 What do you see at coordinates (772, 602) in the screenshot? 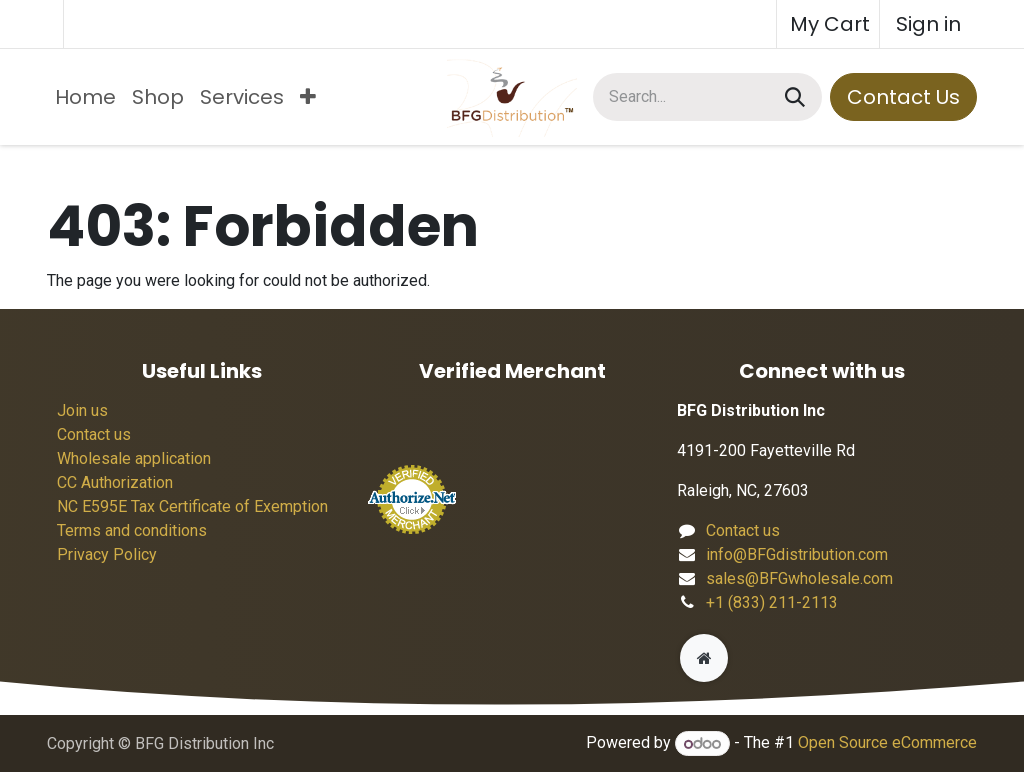
I see `+1 (833) 211-2113` at bounding box center [772, 602].